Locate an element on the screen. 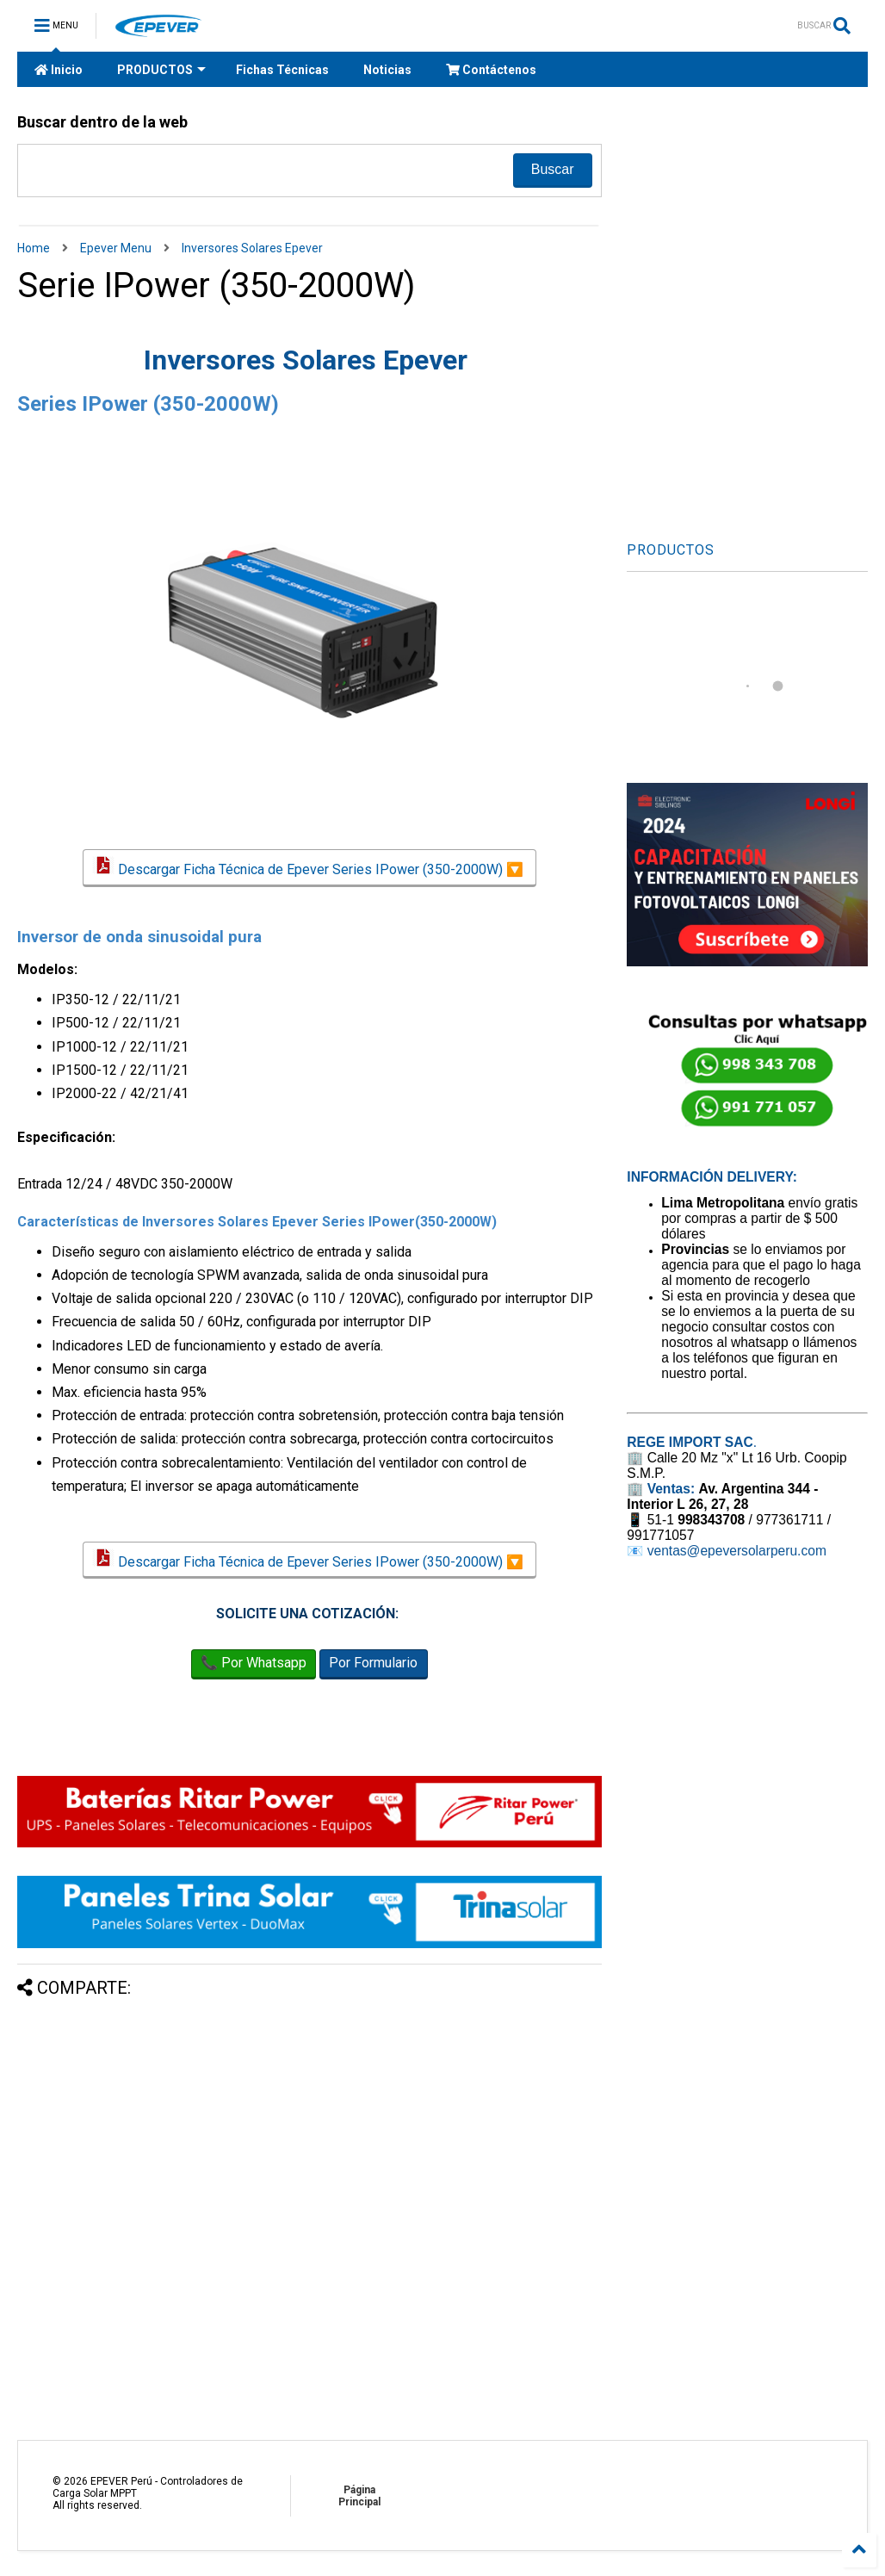 This screenshot has height=2576, width=885. Página Principal is located at coordinates (359, 2496).